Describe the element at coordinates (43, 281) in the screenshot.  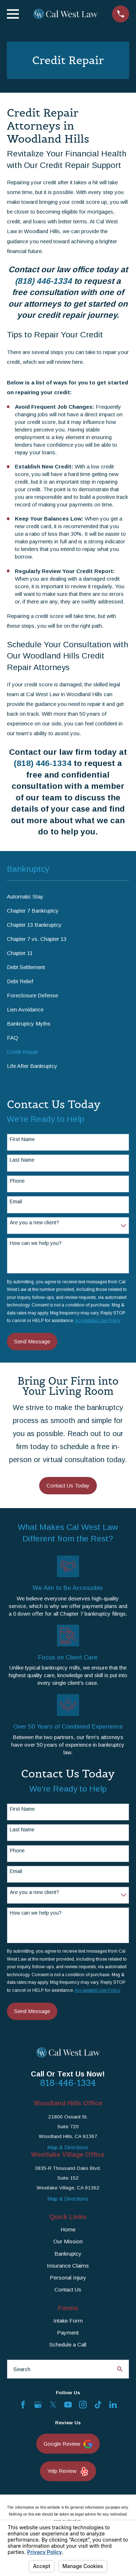
I see `(818) 446-1334` at that location.